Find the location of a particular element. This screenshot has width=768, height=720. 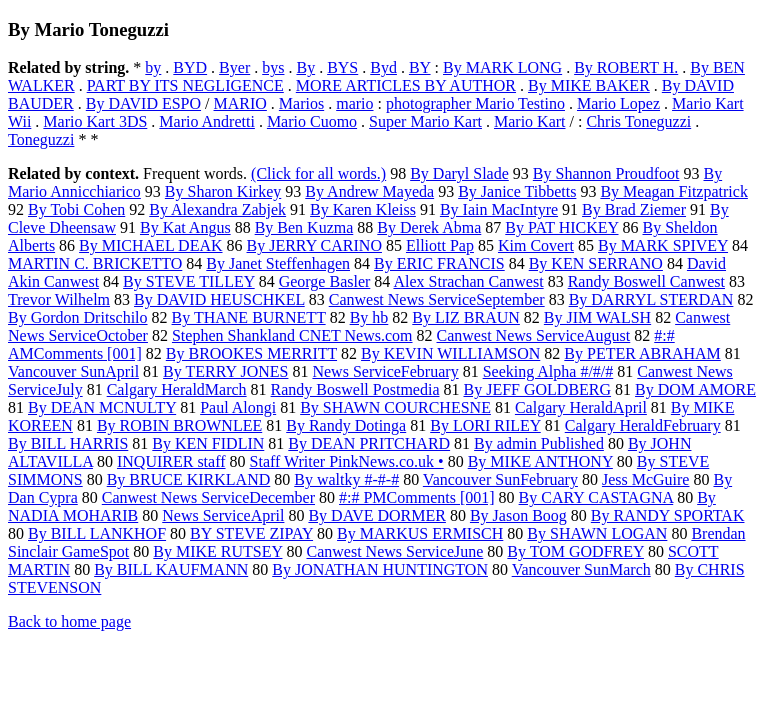

by is located at coordinates (153, 67).